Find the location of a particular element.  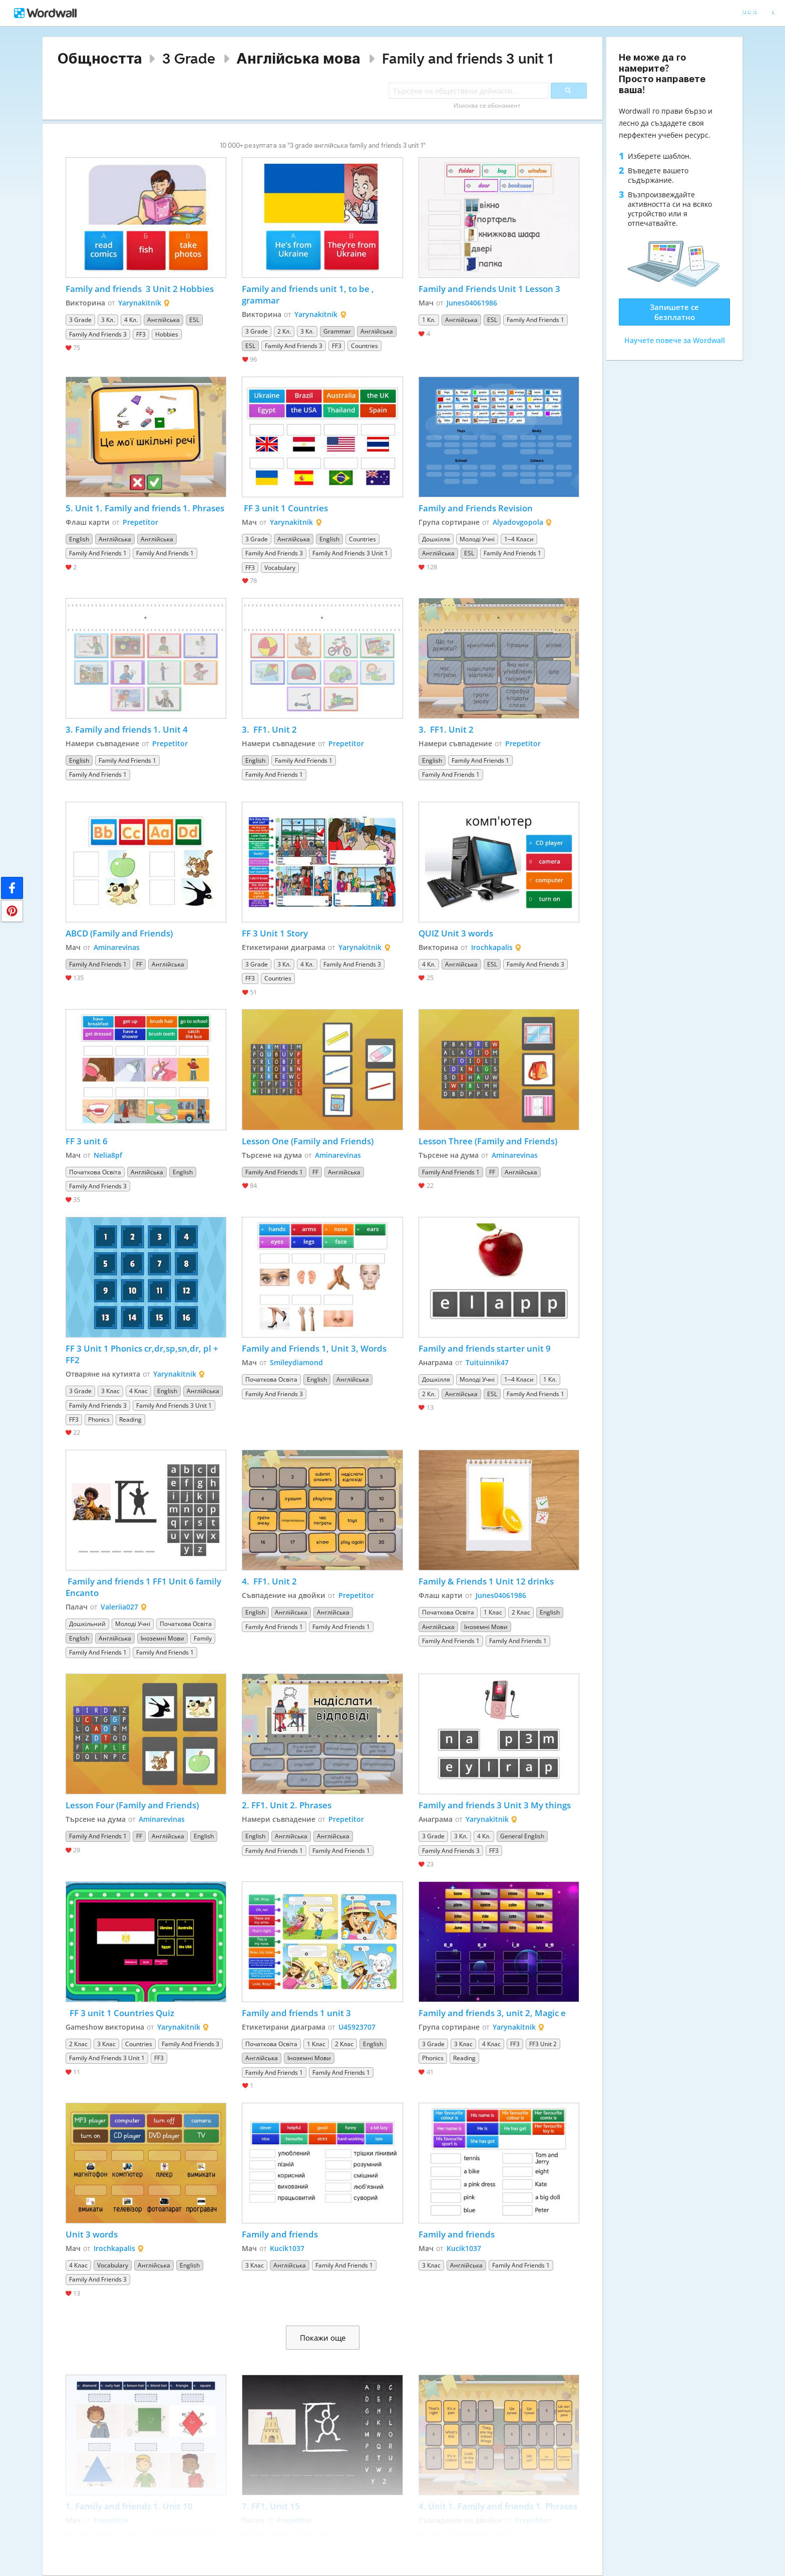

Prepetitor is located at coordinates (140, 522).